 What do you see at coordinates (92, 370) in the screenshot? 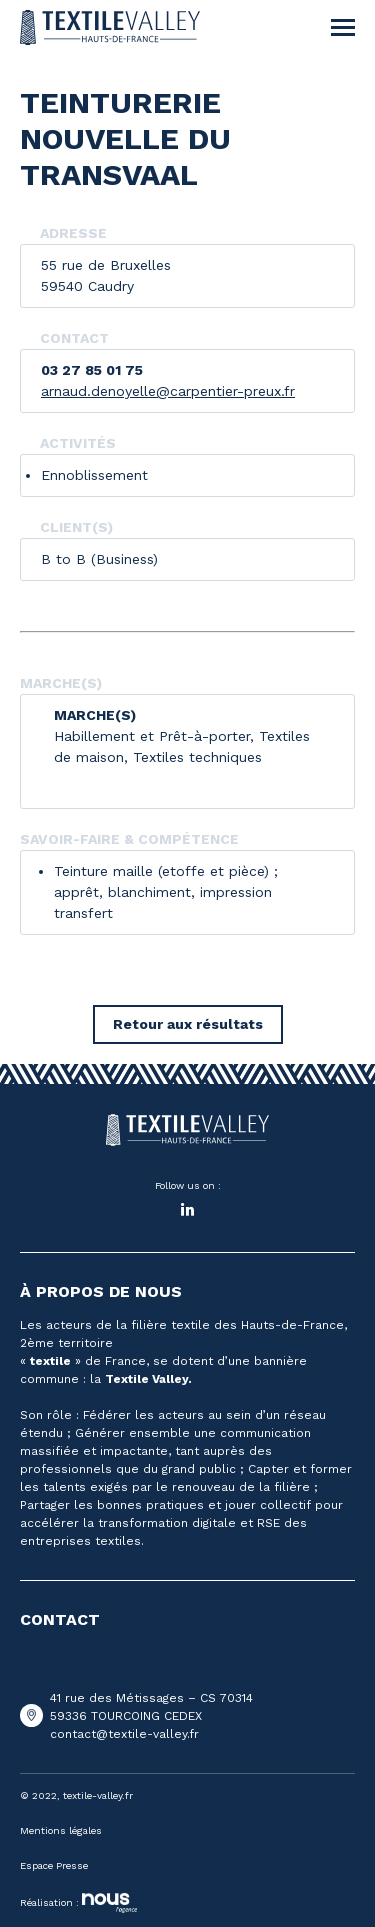
I see `03 27 85 01 75` at bounding box center [92, 370].